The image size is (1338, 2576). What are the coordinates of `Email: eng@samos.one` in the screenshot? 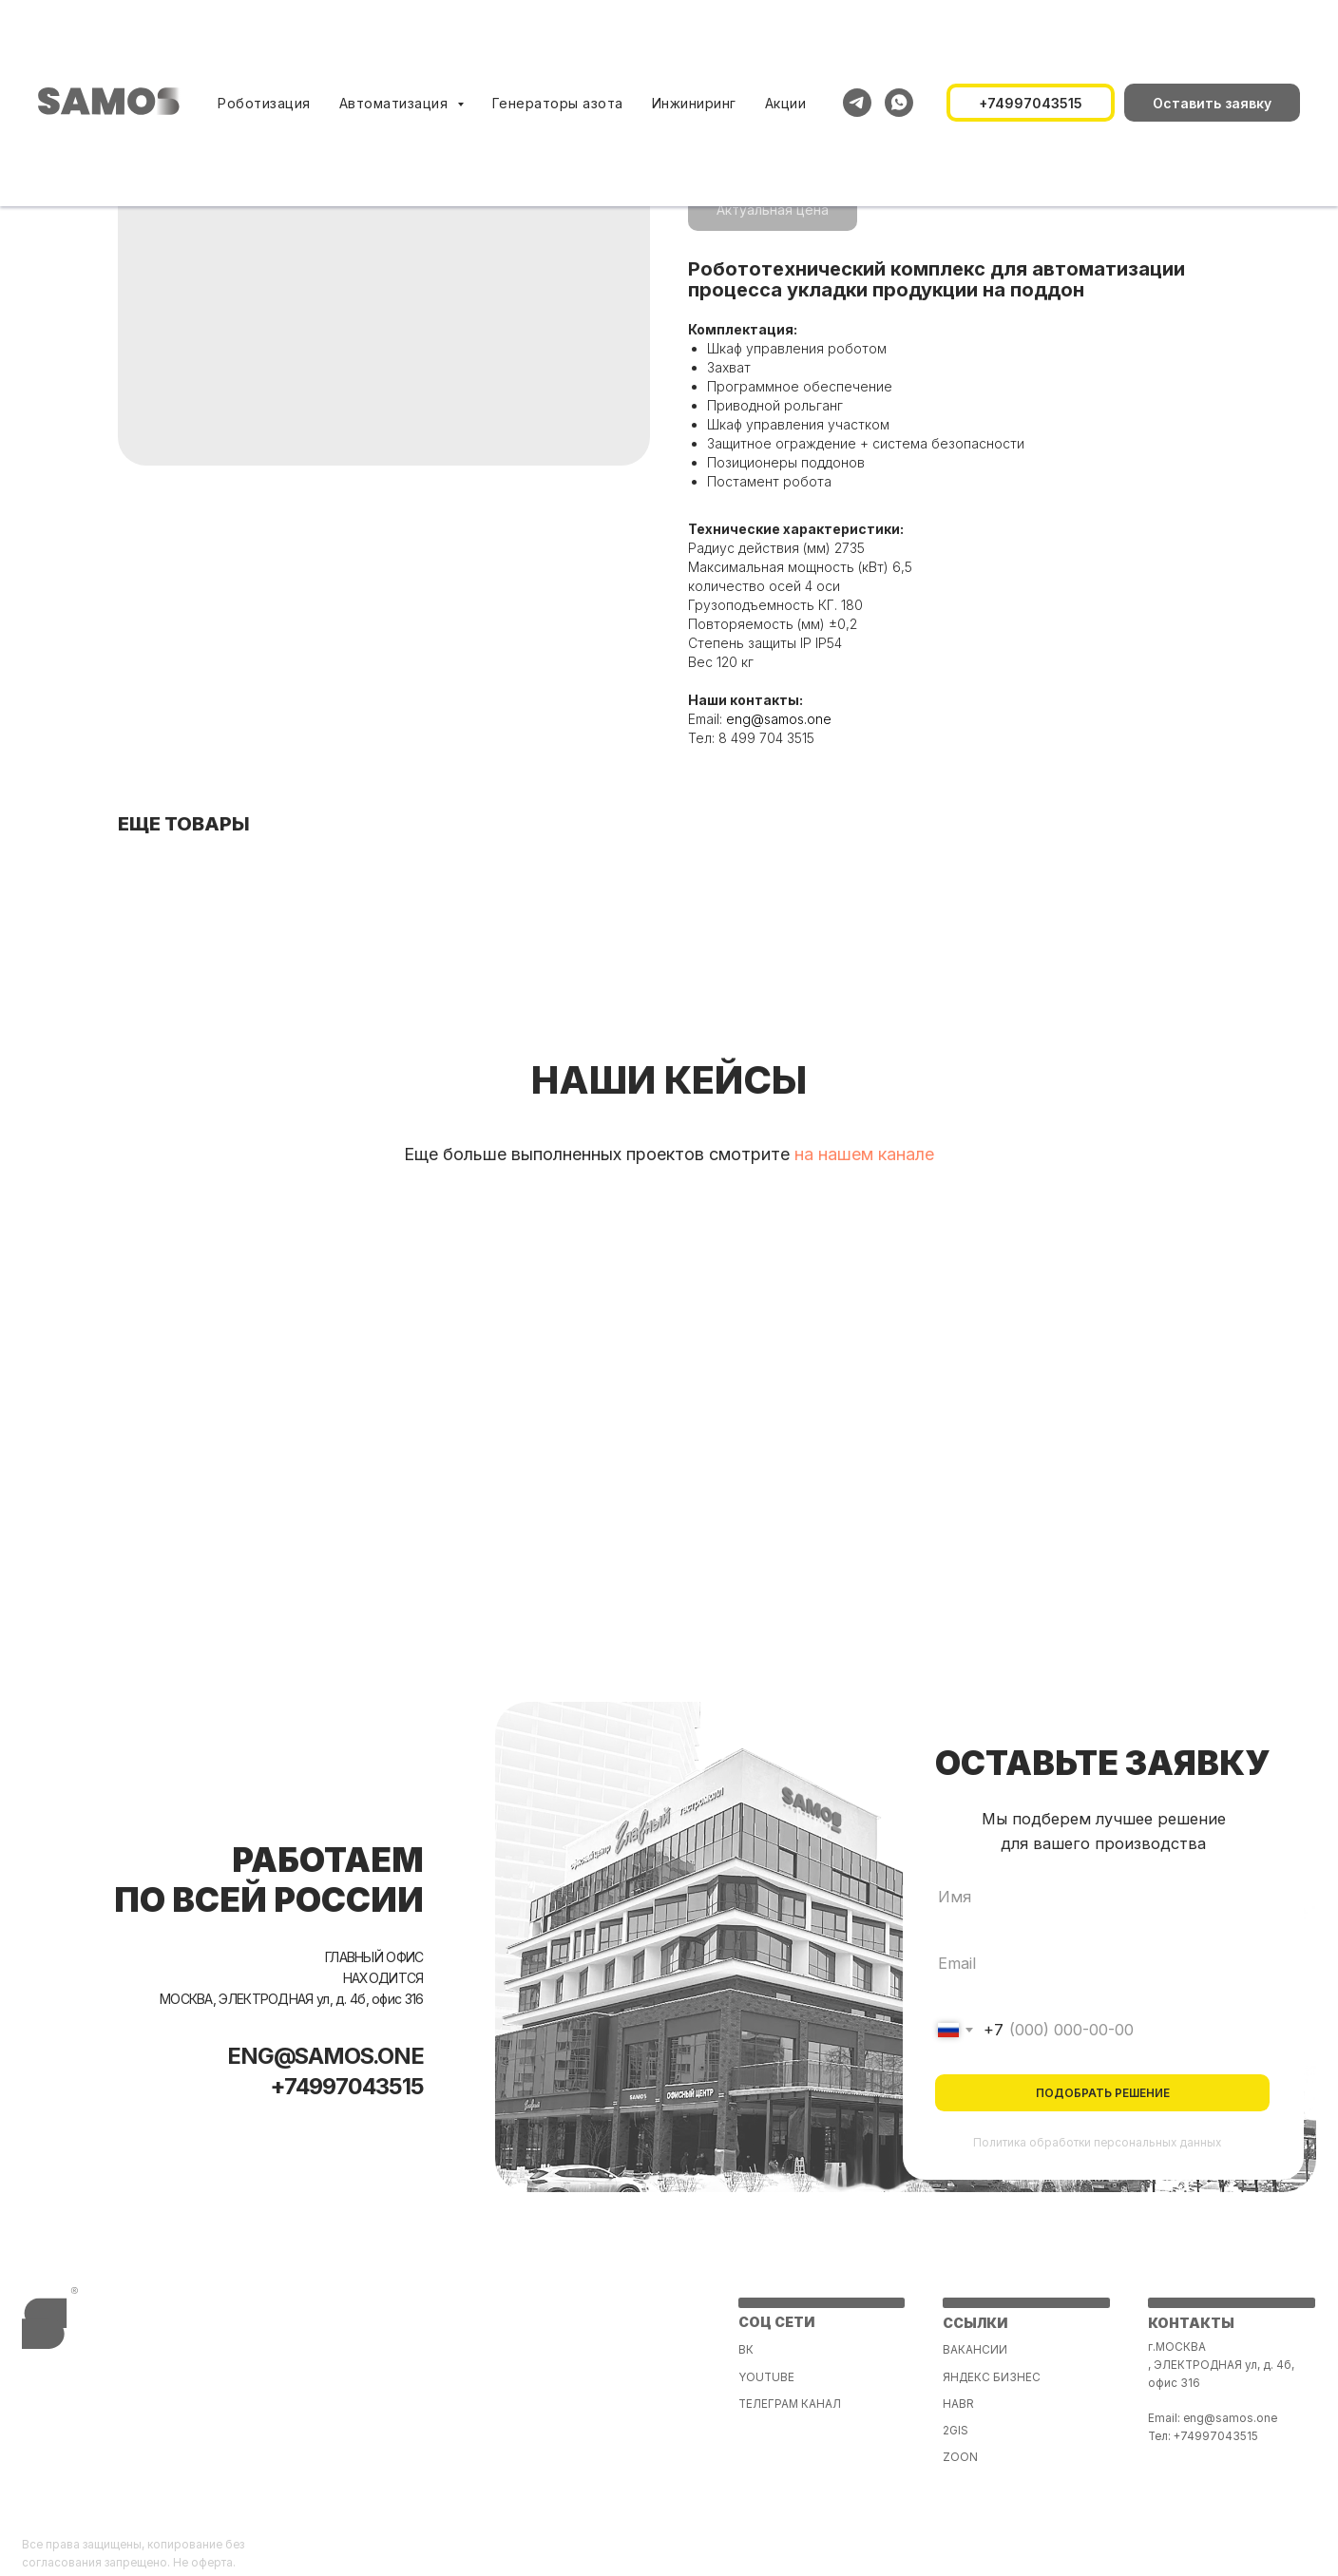 It's located at (1212, 2418).